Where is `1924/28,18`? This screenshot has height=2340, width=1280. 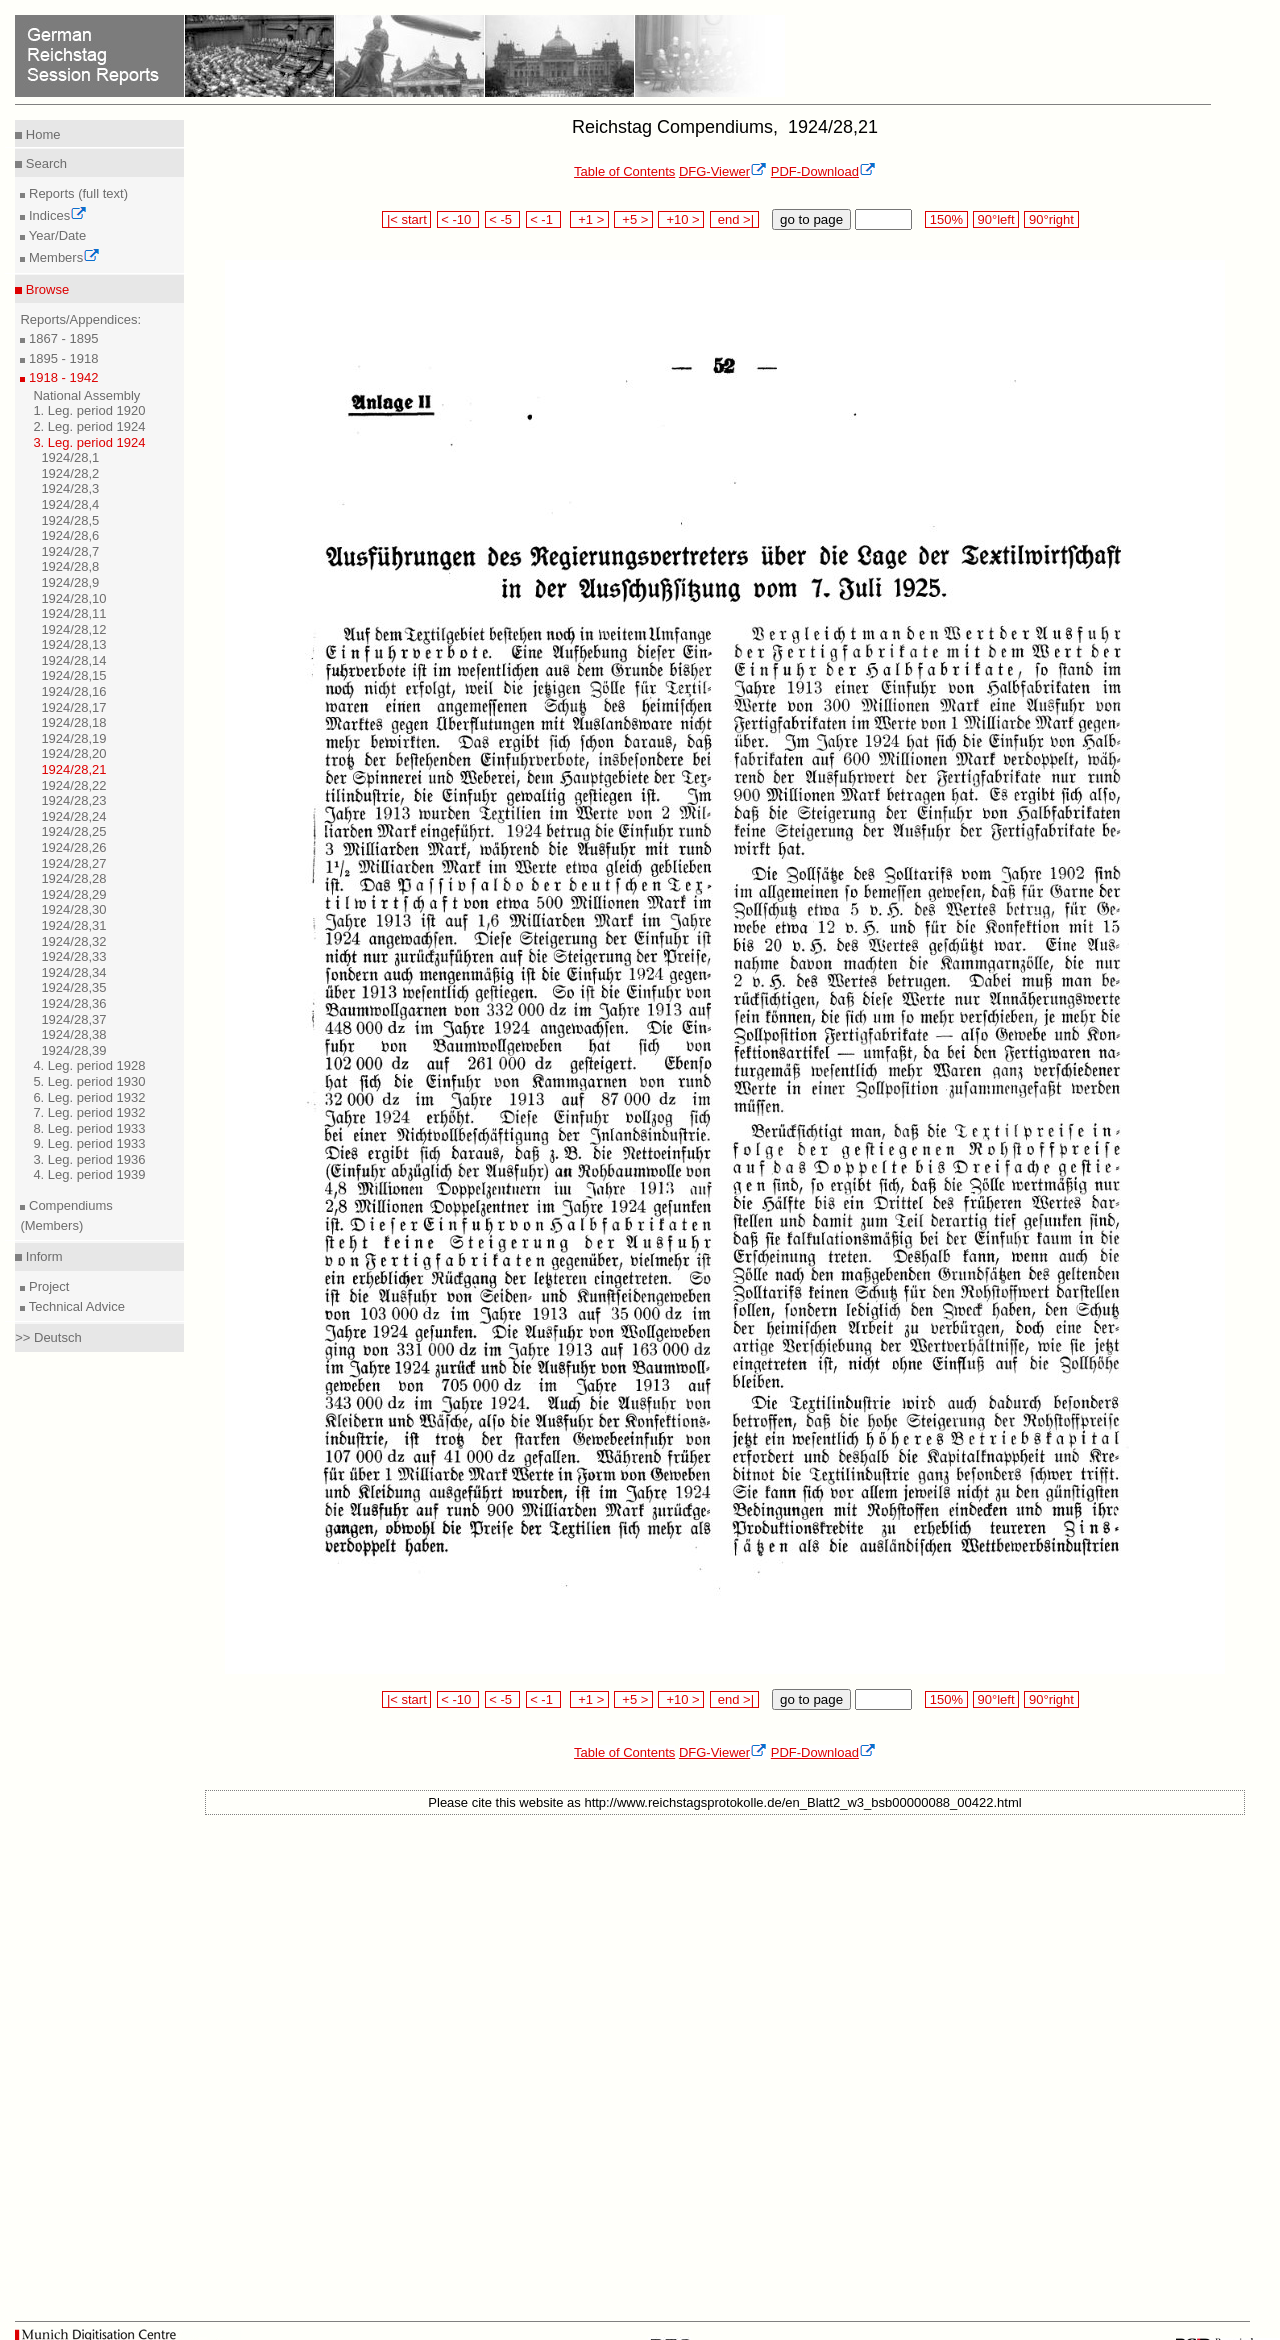
1924/28,18 is located at coordinates (73, 722).